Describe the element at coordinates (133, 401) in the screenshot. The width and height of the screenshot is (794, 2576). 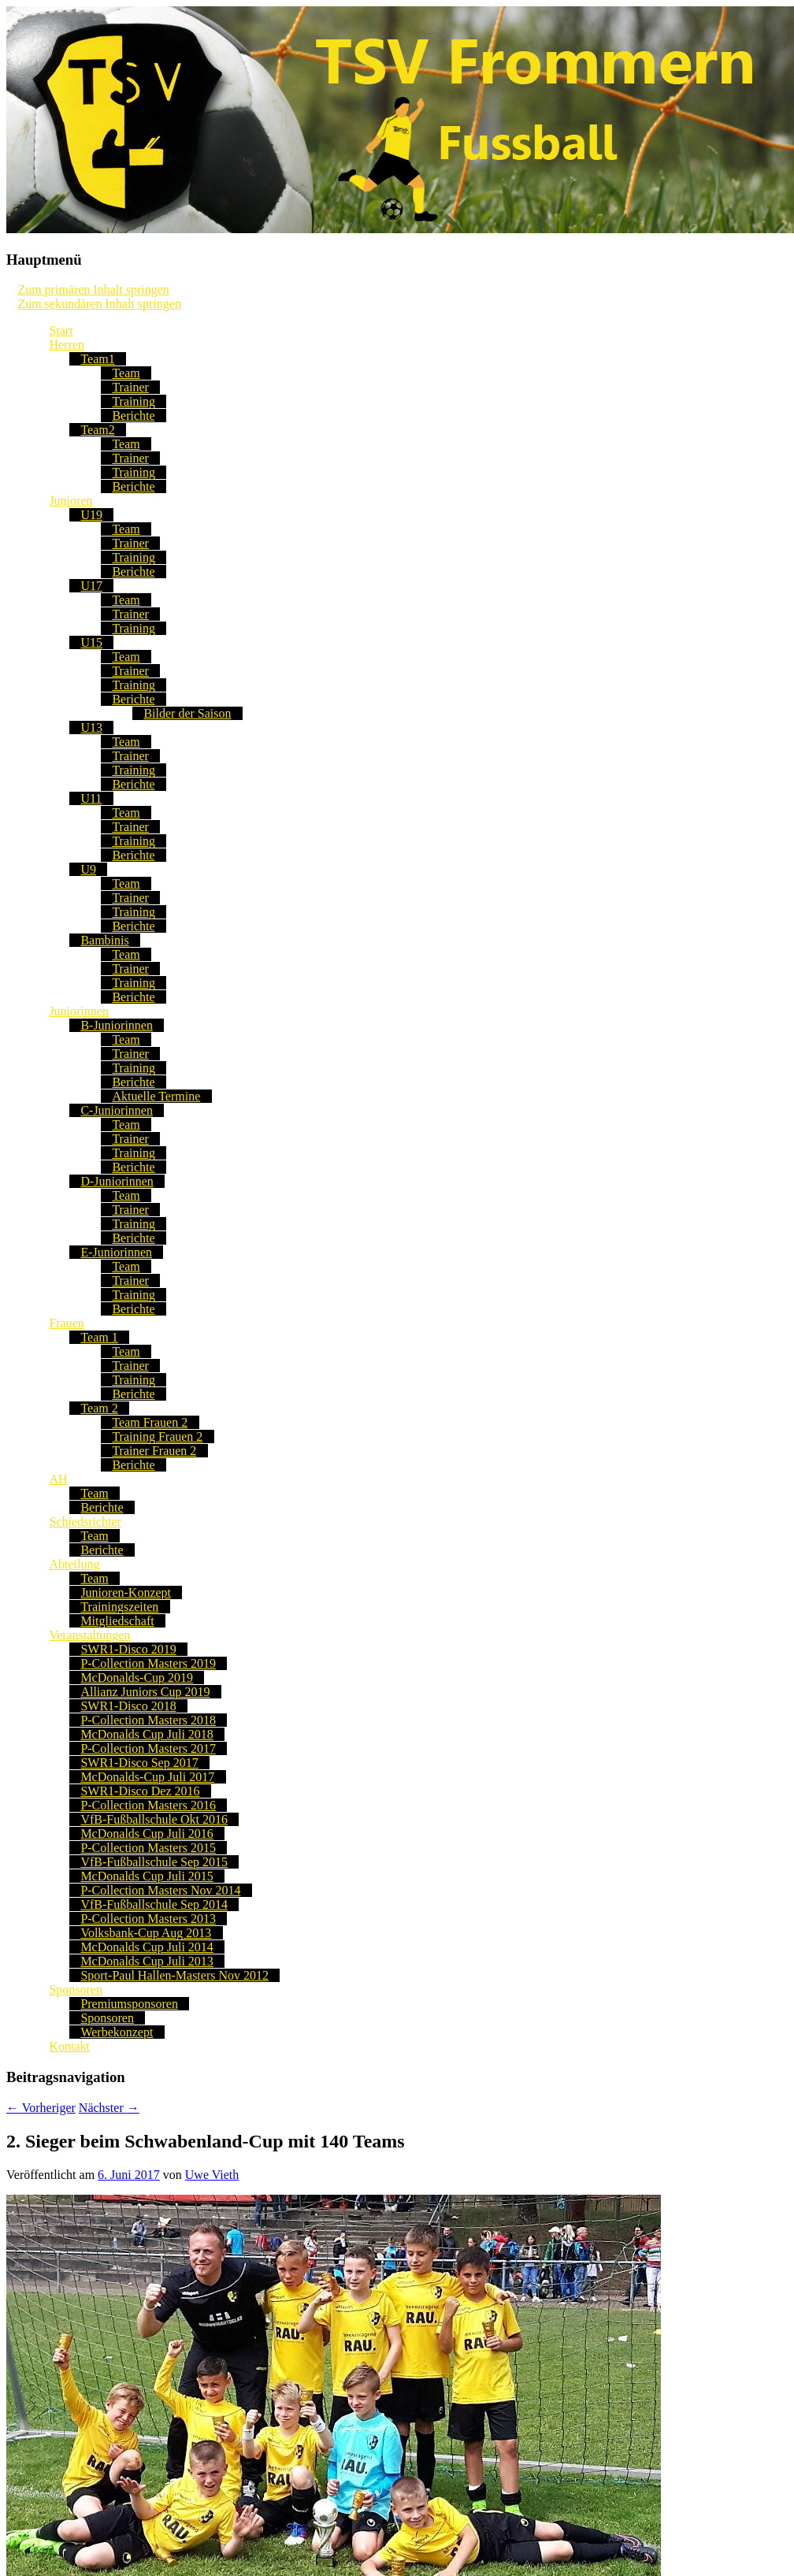
I see `Training` at that location.